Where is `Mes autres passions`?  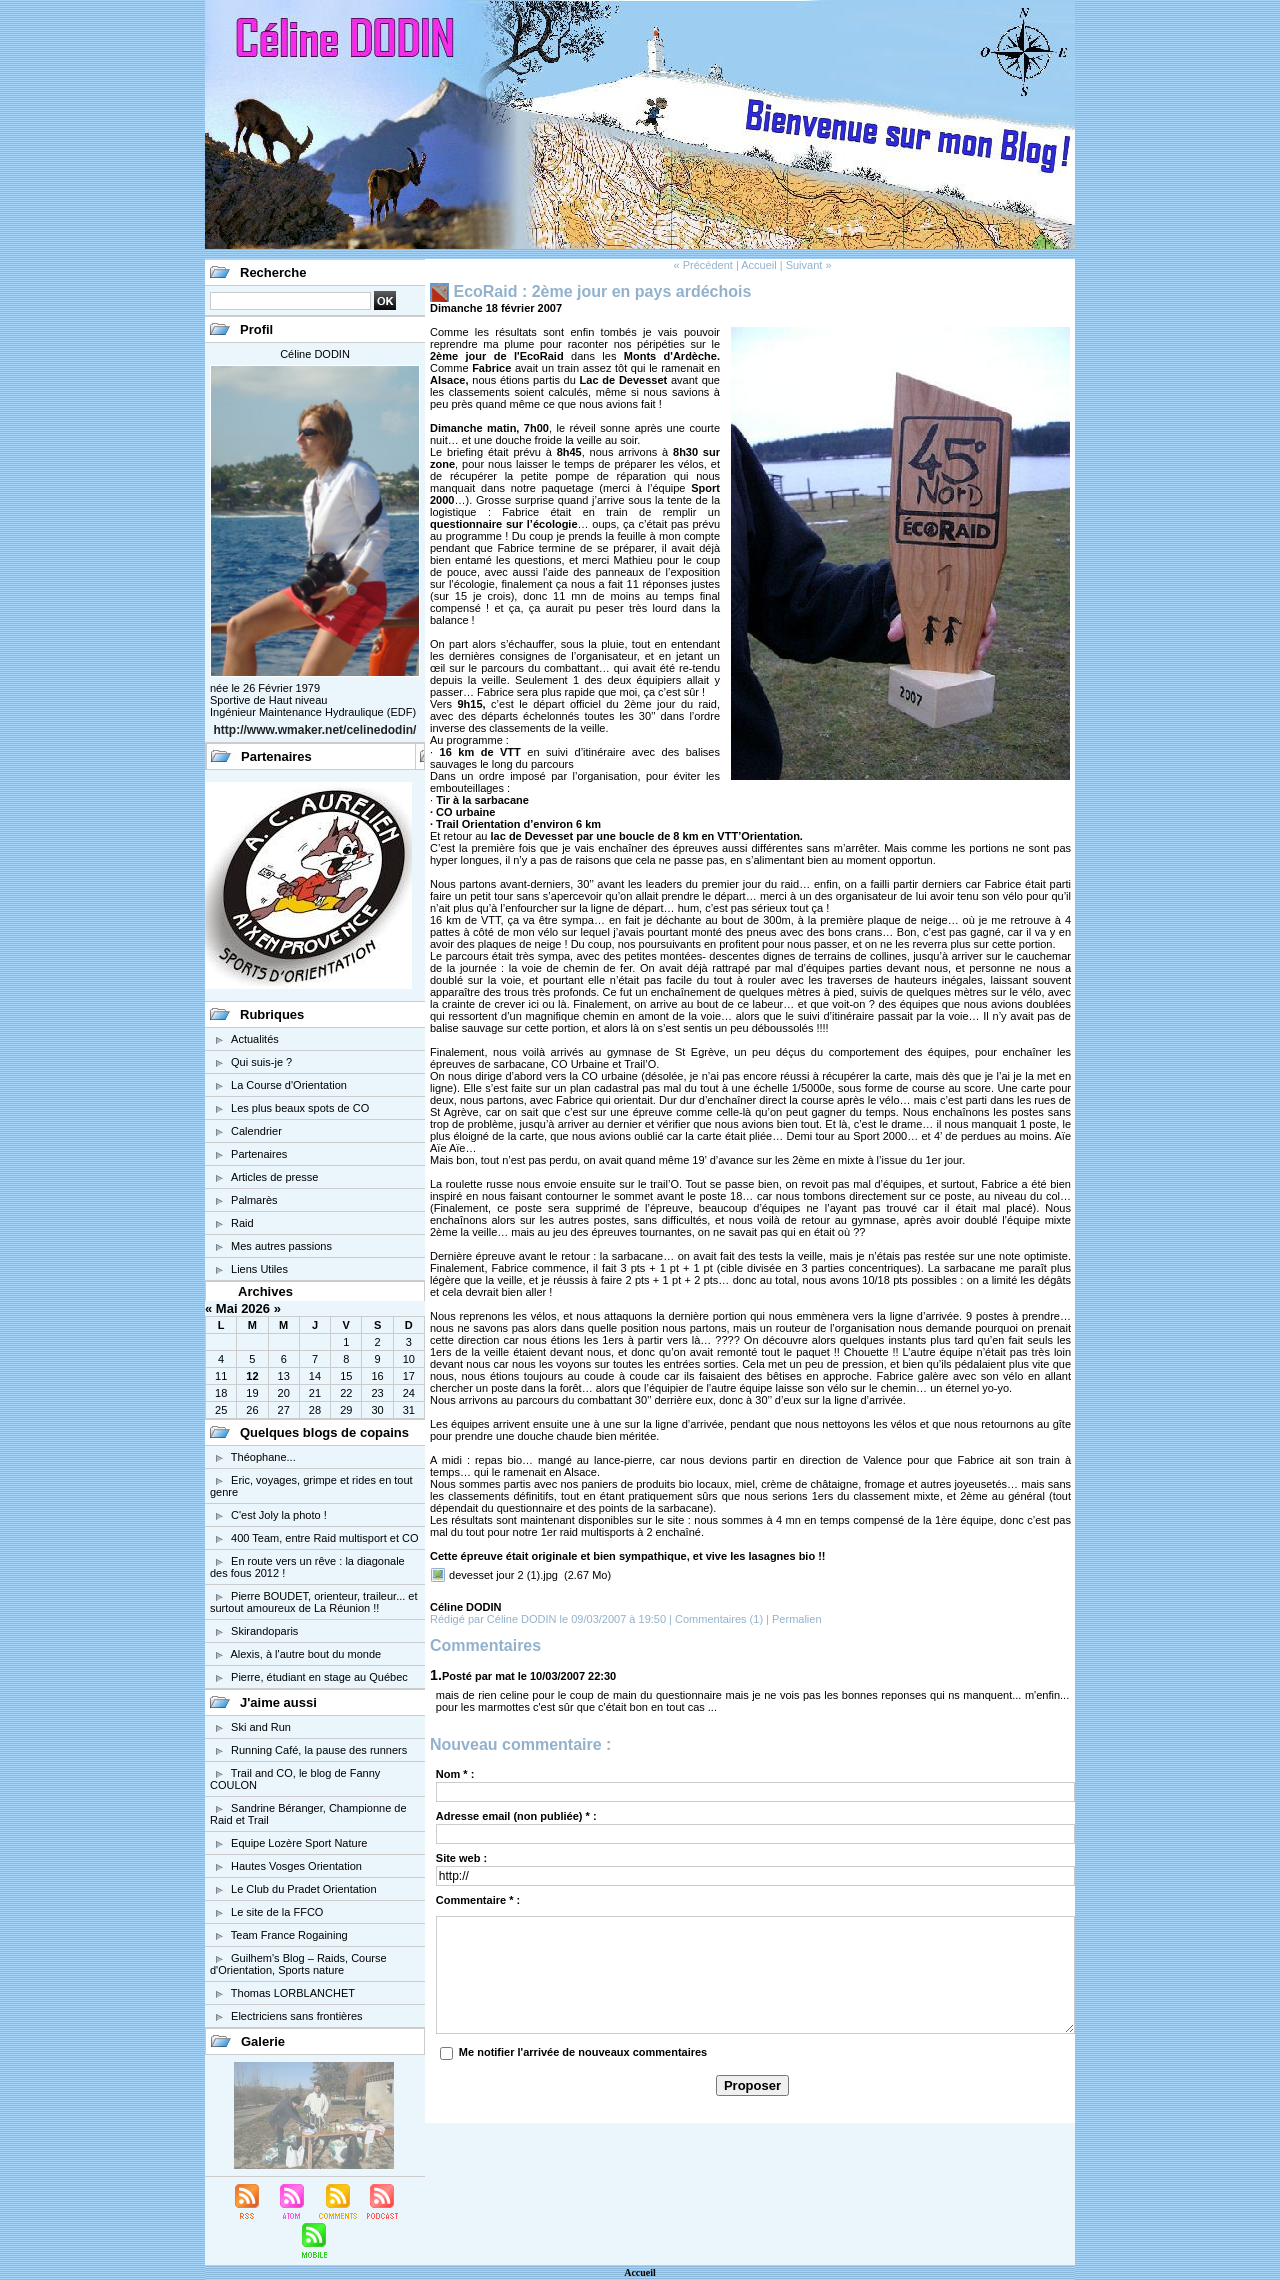
Mes autres passions is located at coordinates (281, 1246).